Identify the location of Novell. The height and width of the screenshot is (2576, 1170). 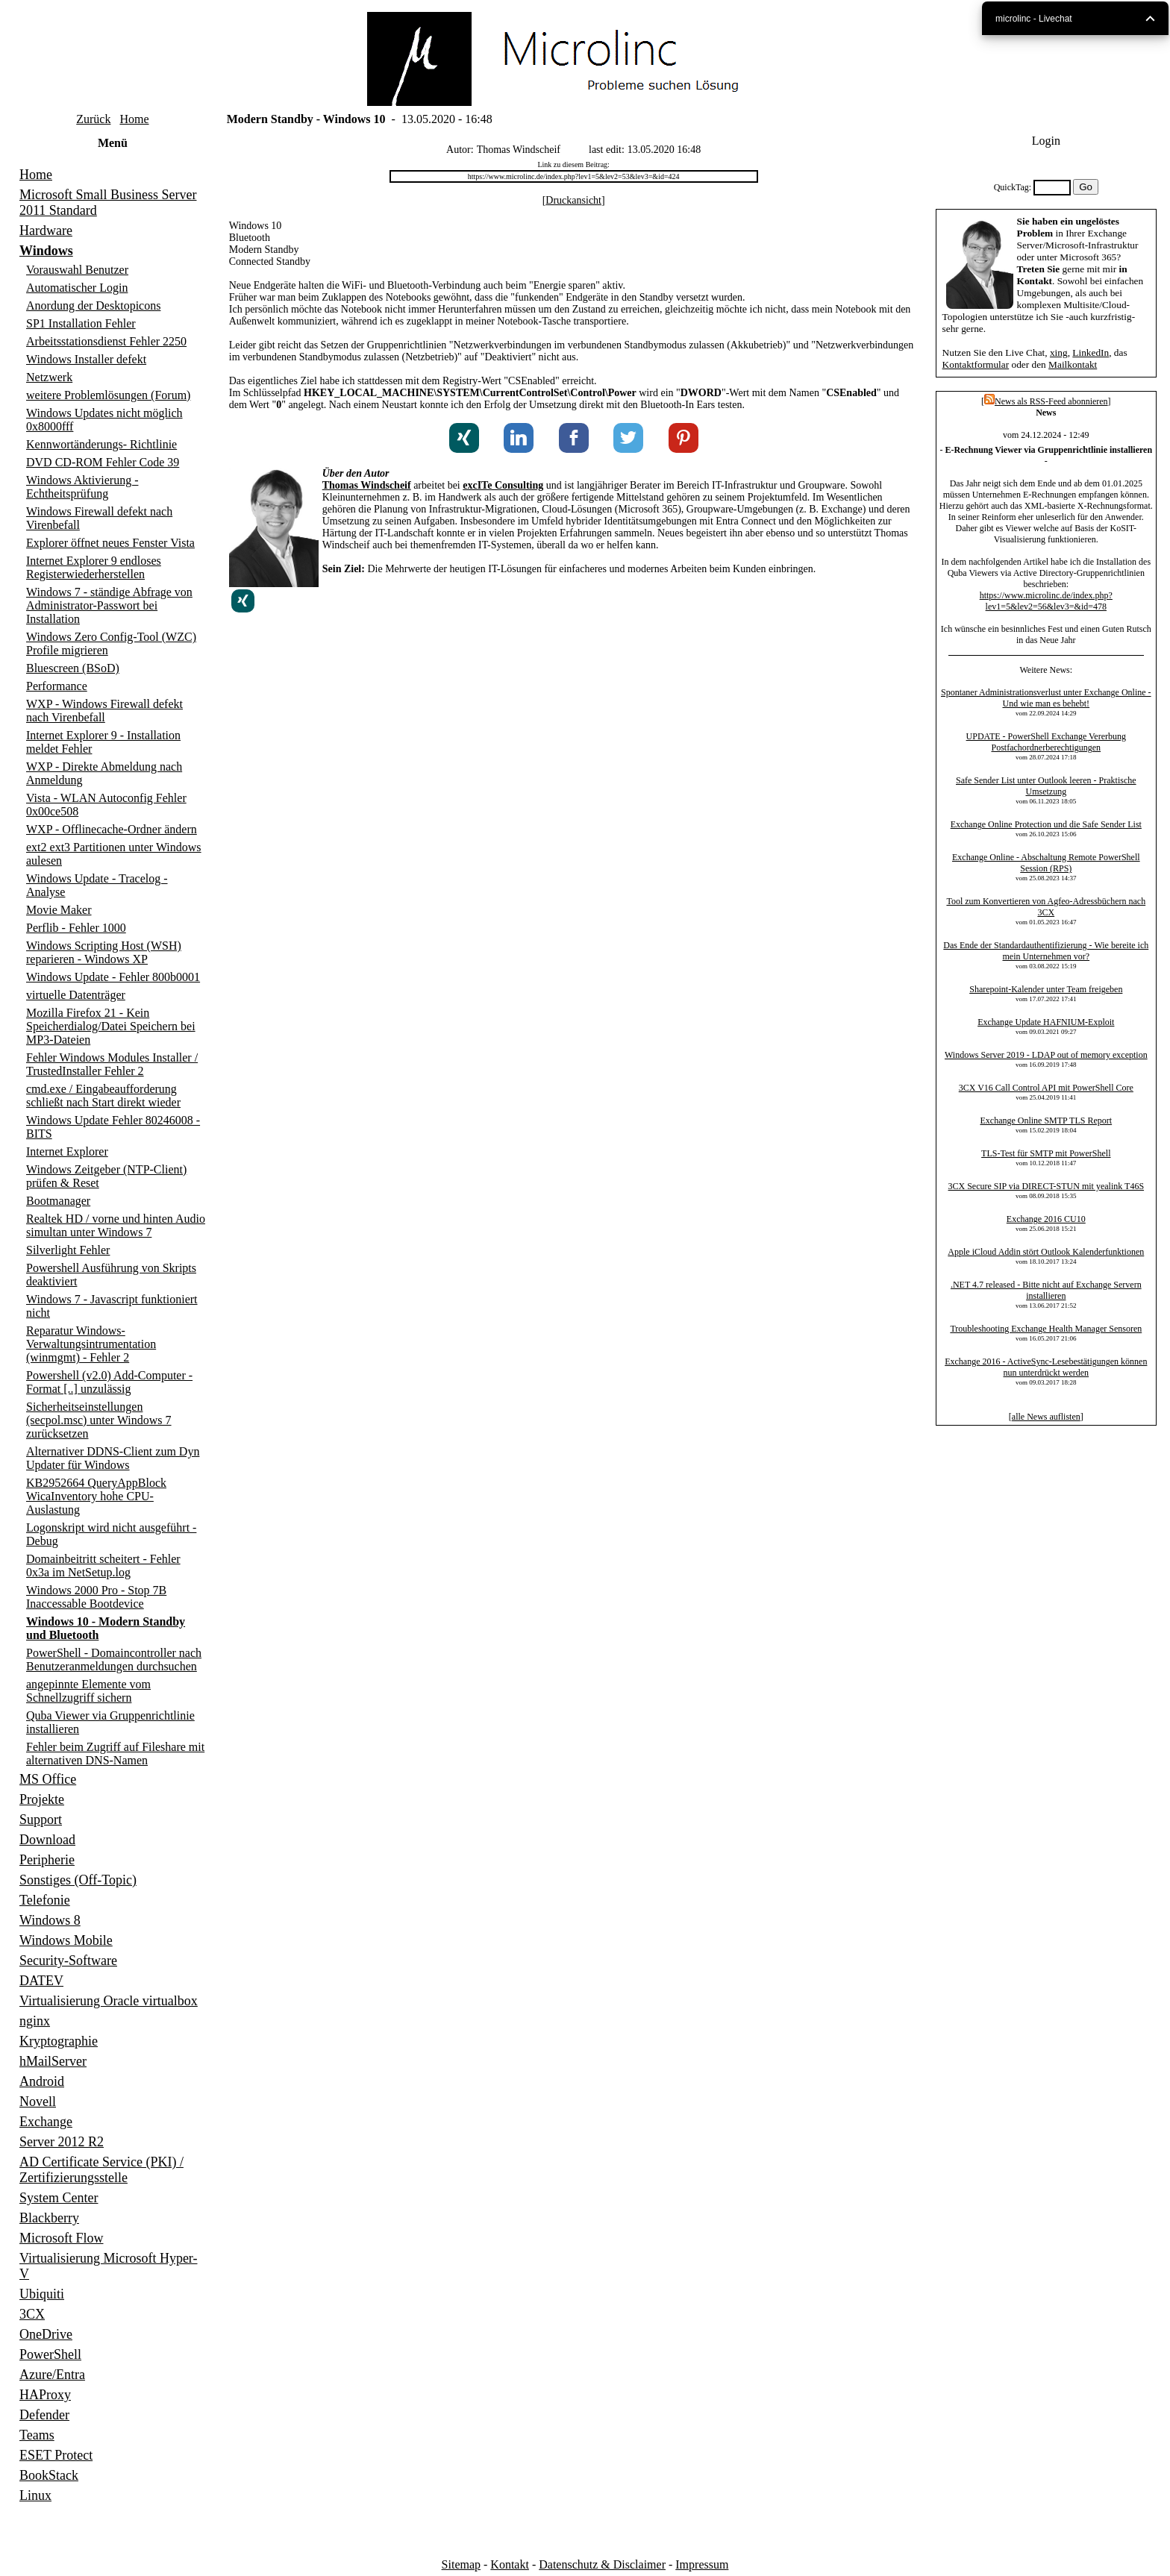
(37, 2101).